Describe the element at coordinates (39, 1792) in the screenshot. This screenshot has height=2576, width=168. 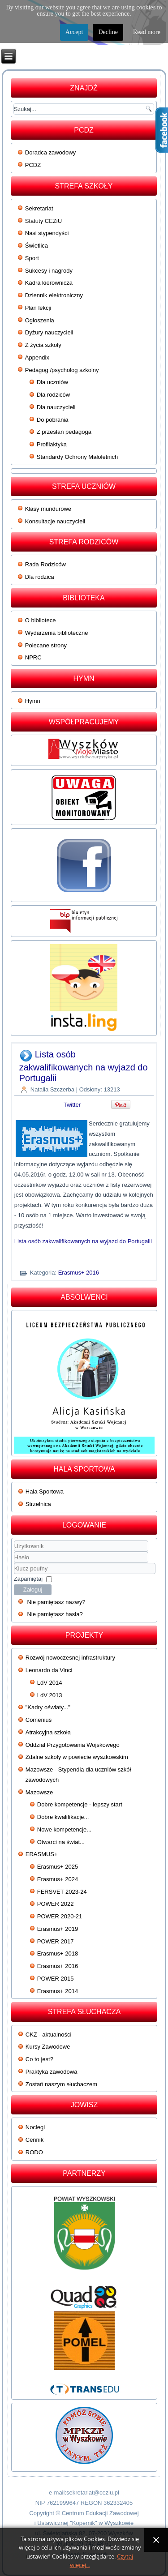
I see `Mazowsze` at that location.